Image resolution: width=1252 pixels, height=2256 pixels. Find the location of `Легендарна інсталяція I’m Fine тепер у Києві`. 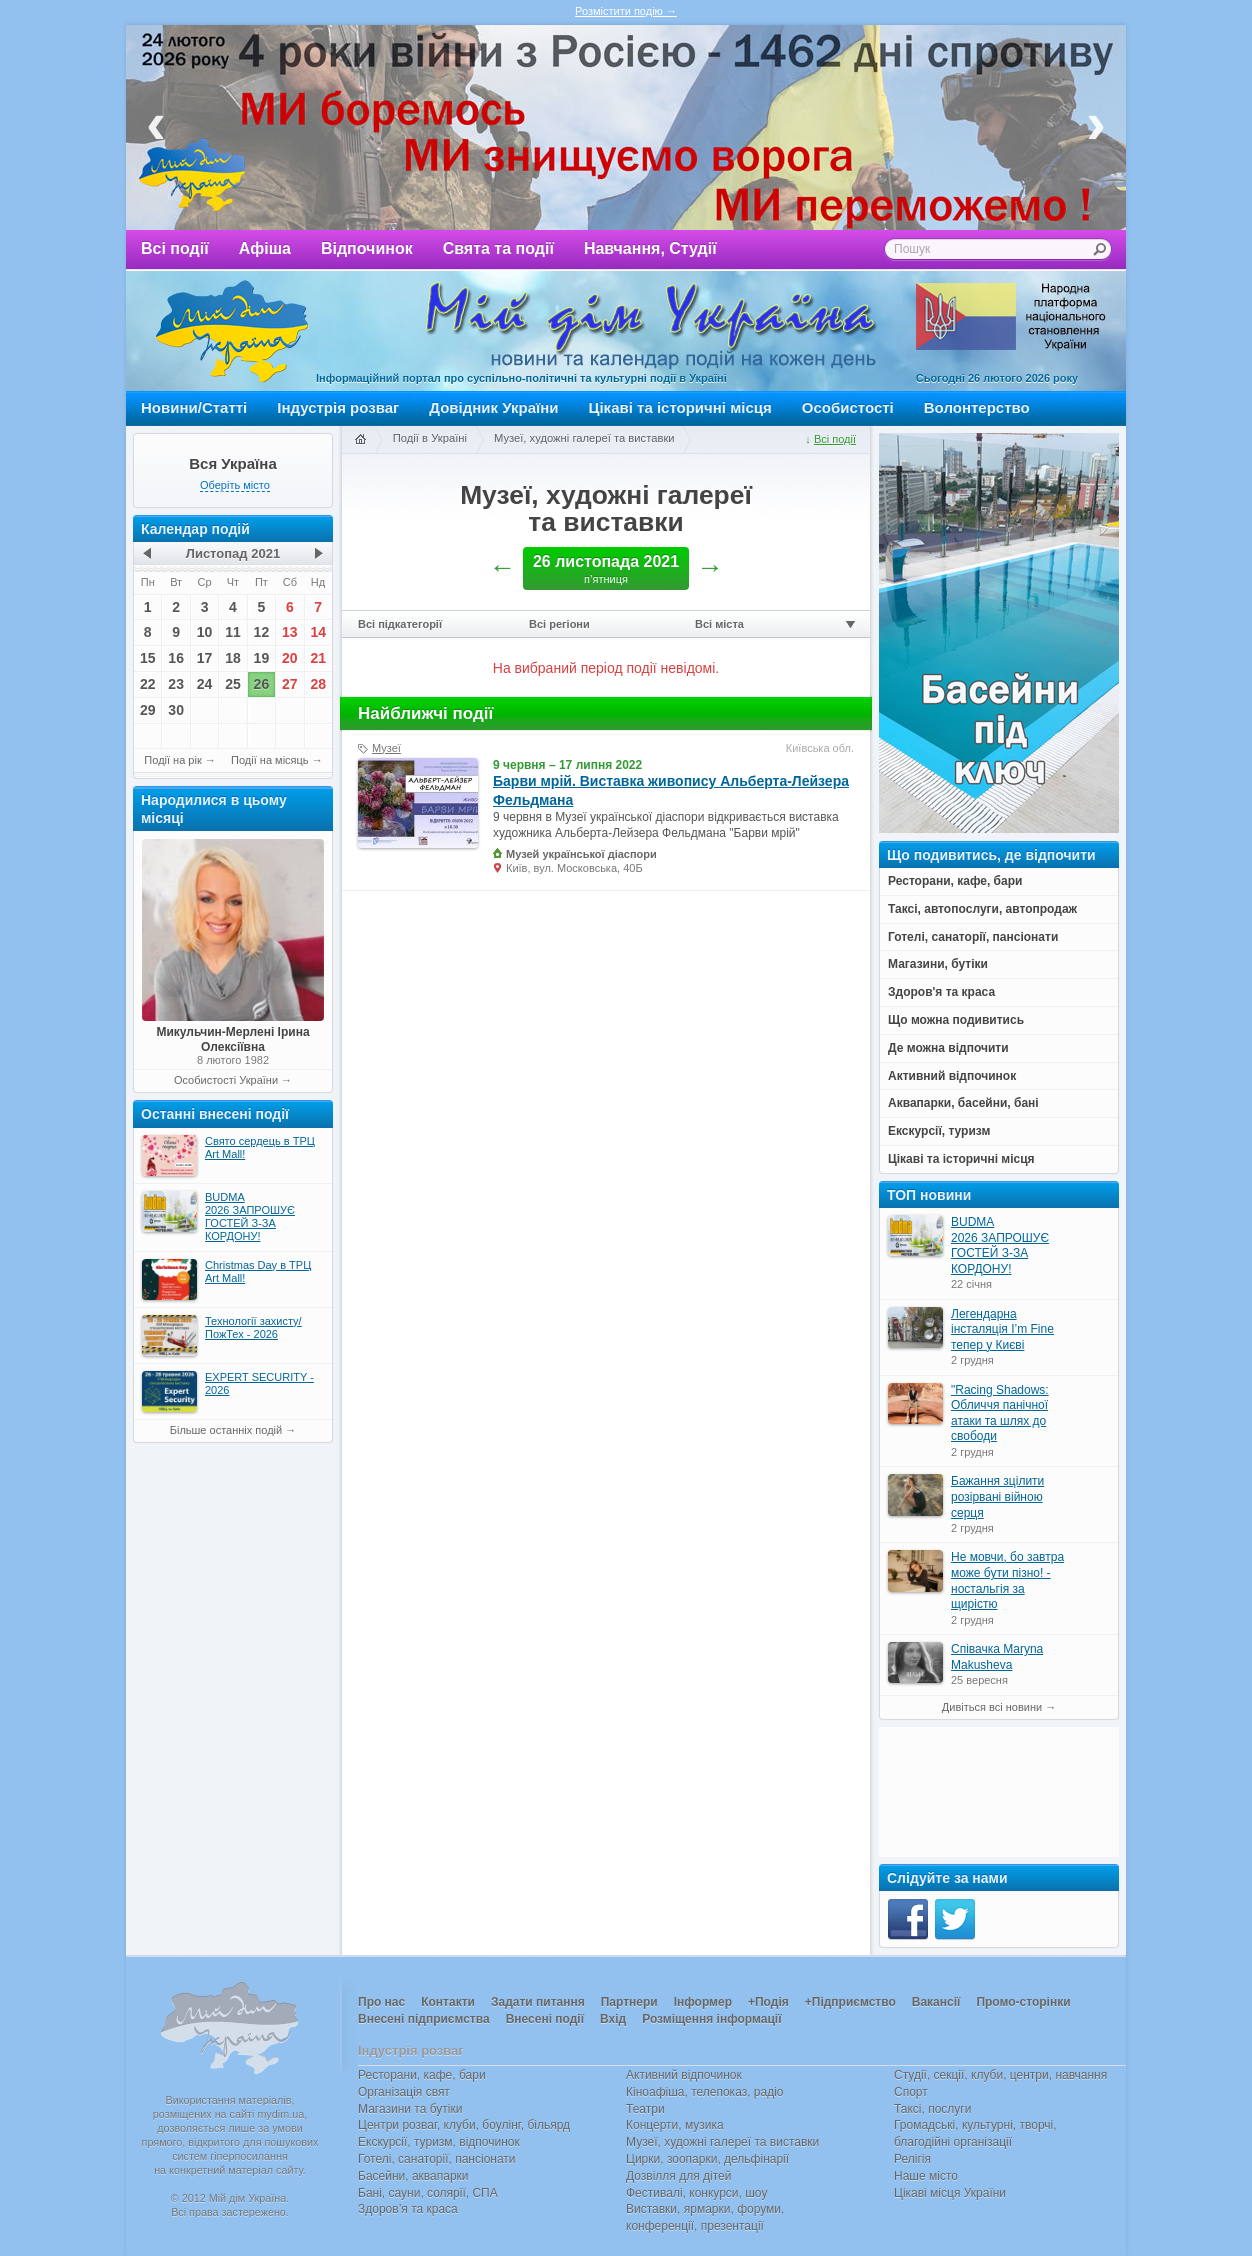

Легендарна інсталяція I’m Fine тепер у Києві is located at coordinates (1002, 1329).